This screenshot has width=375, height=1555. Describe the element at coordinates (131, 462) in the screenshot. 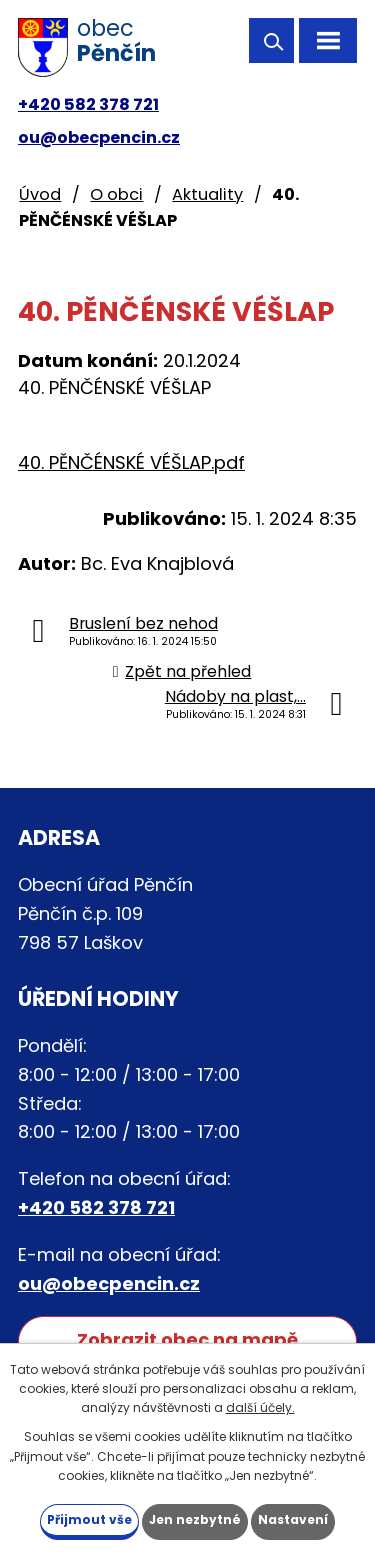

I see `40. PĚNČÉNSKÉ VÉŠLAP.pdf` at that location.